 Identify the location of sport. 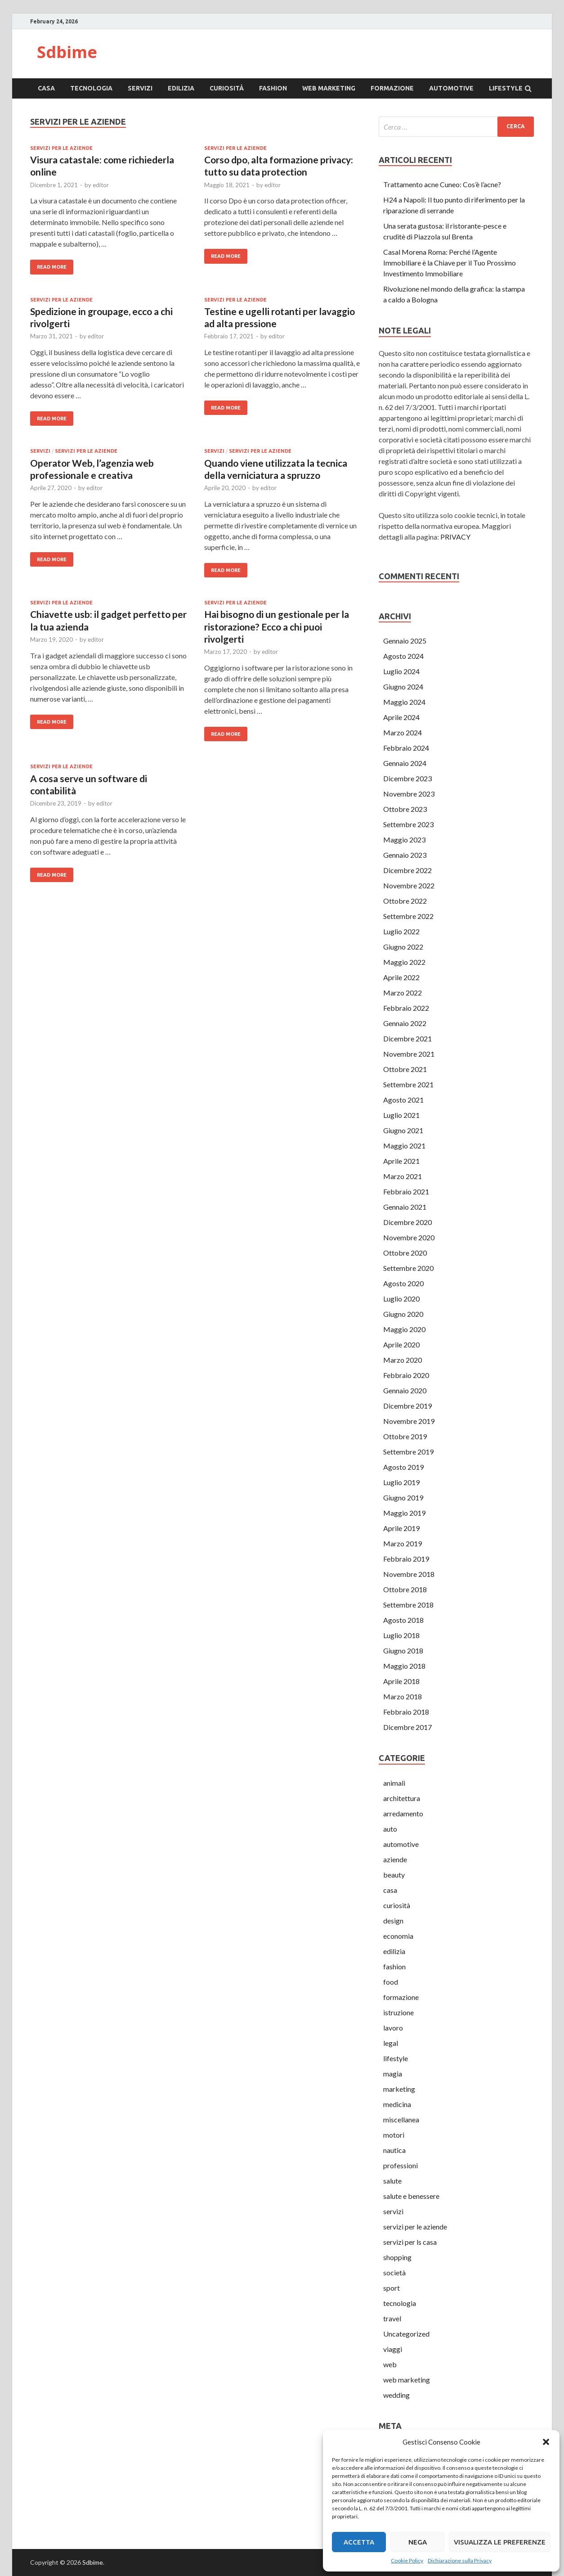
(391, 2287).